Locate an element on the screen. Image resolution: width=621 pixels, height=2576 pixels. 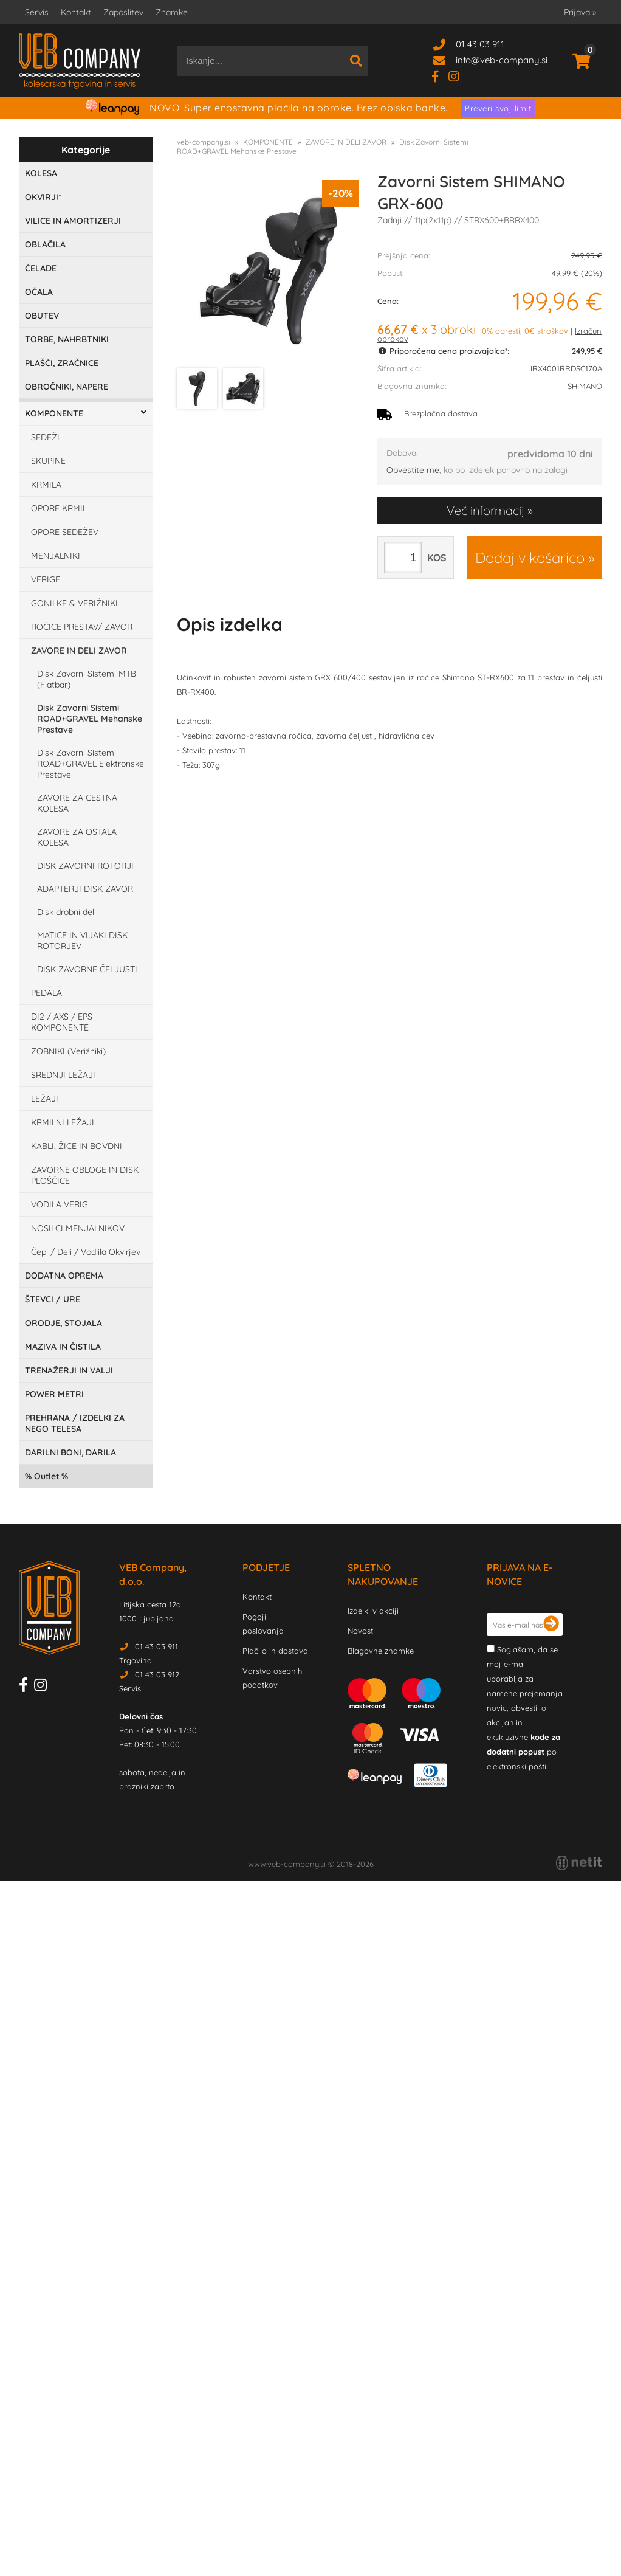
SHIMANO is located at coordinates (585, 386).